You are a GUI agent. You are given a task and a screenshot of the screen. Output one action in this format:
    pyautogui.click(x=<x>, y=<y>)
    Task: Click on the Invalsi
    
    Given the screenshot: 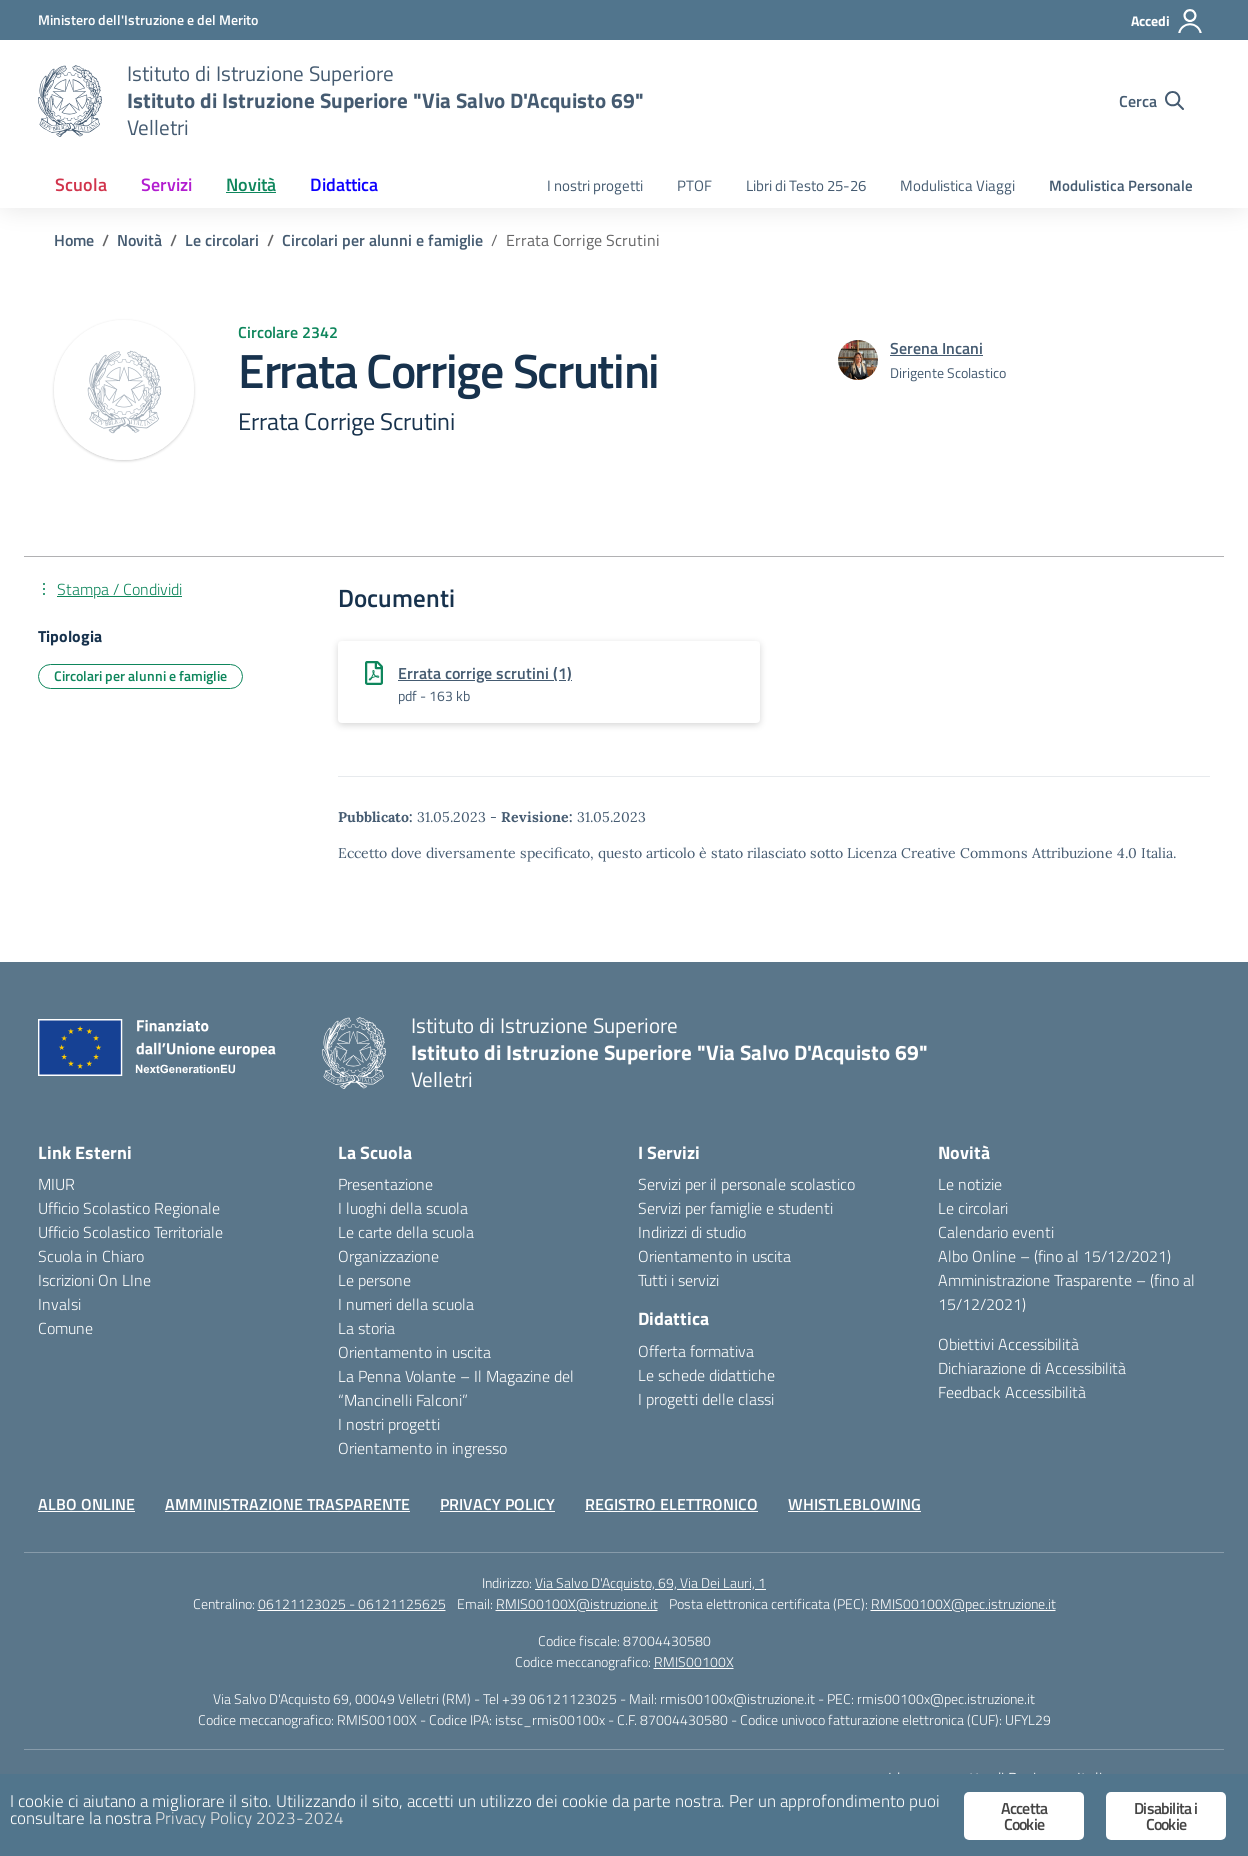 What is the action you would take?
    pyautogui.click(x=59, y=1304)
    